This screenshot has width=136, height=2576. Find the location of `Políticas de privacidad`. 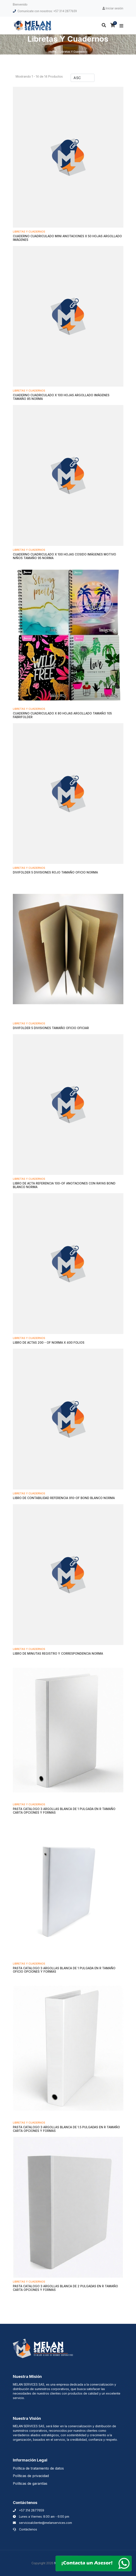

Políticas de privacidad is located at coordinates (31, 2476).